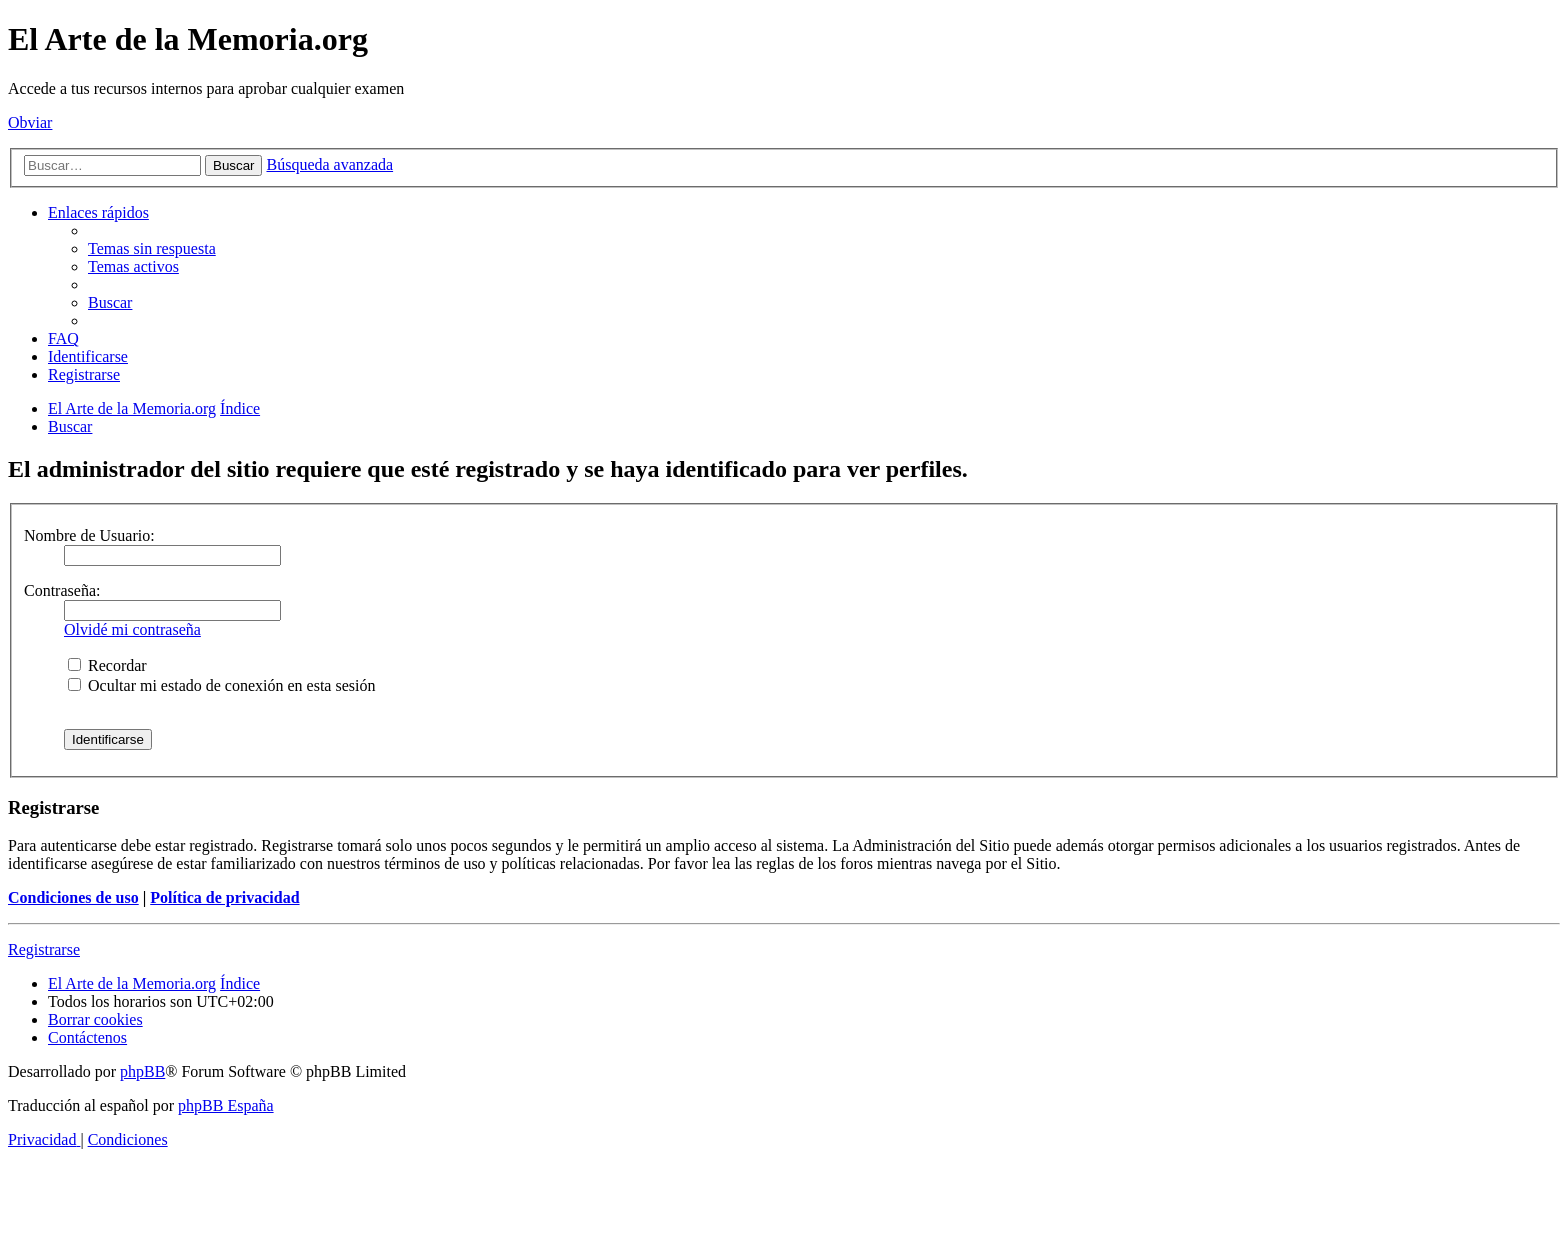 Image resolution: width=1568 pixels, height=1243 pixels. What do you see at coordinates (152, 248) in the screenshot?
I see `[menuitem]` at bounding box center [152, 248].